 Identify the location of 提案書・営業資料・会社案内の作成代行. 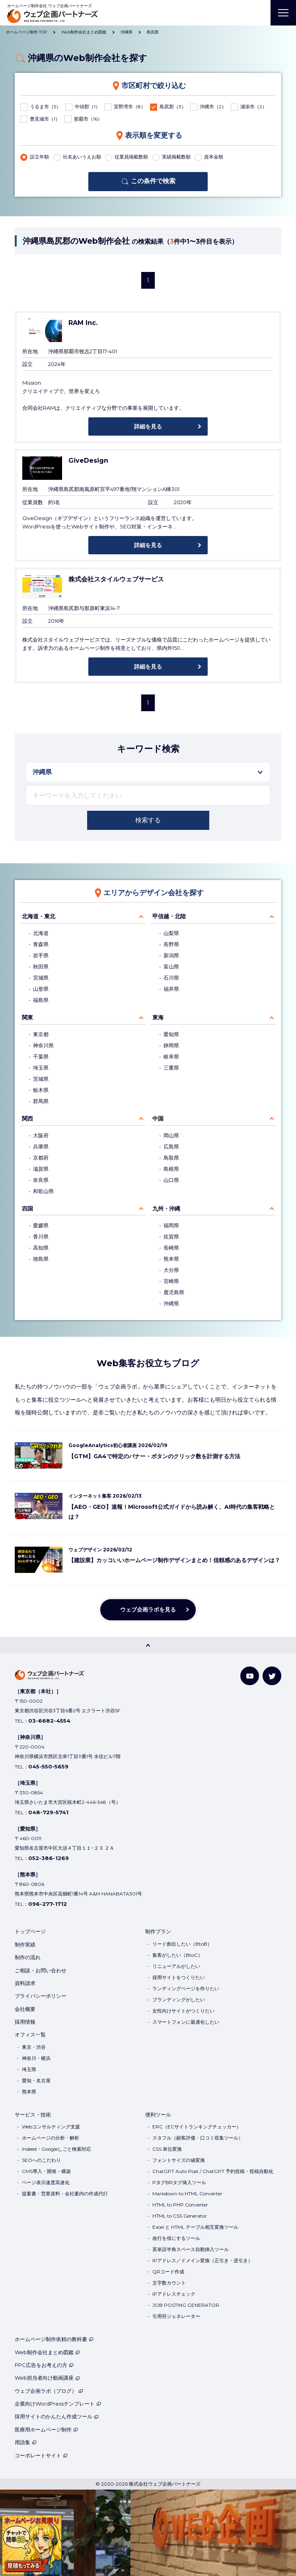
(65, 2194).